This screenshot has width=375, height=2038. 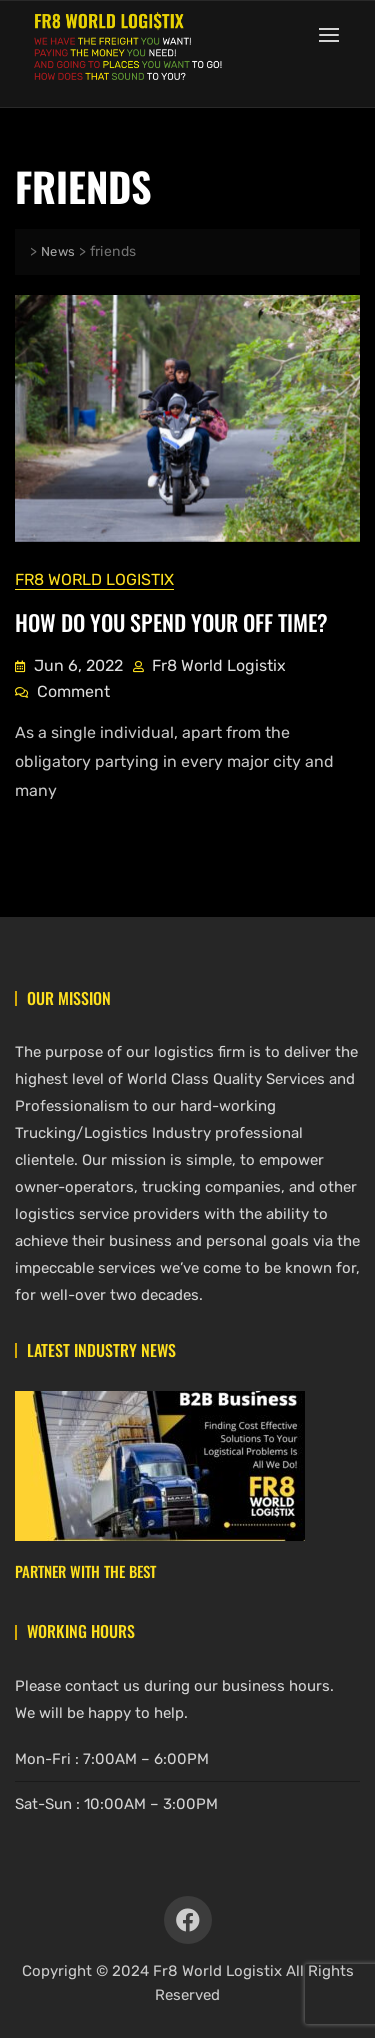 I want to click on Partner With The Best, so click(x=85, y=1571).